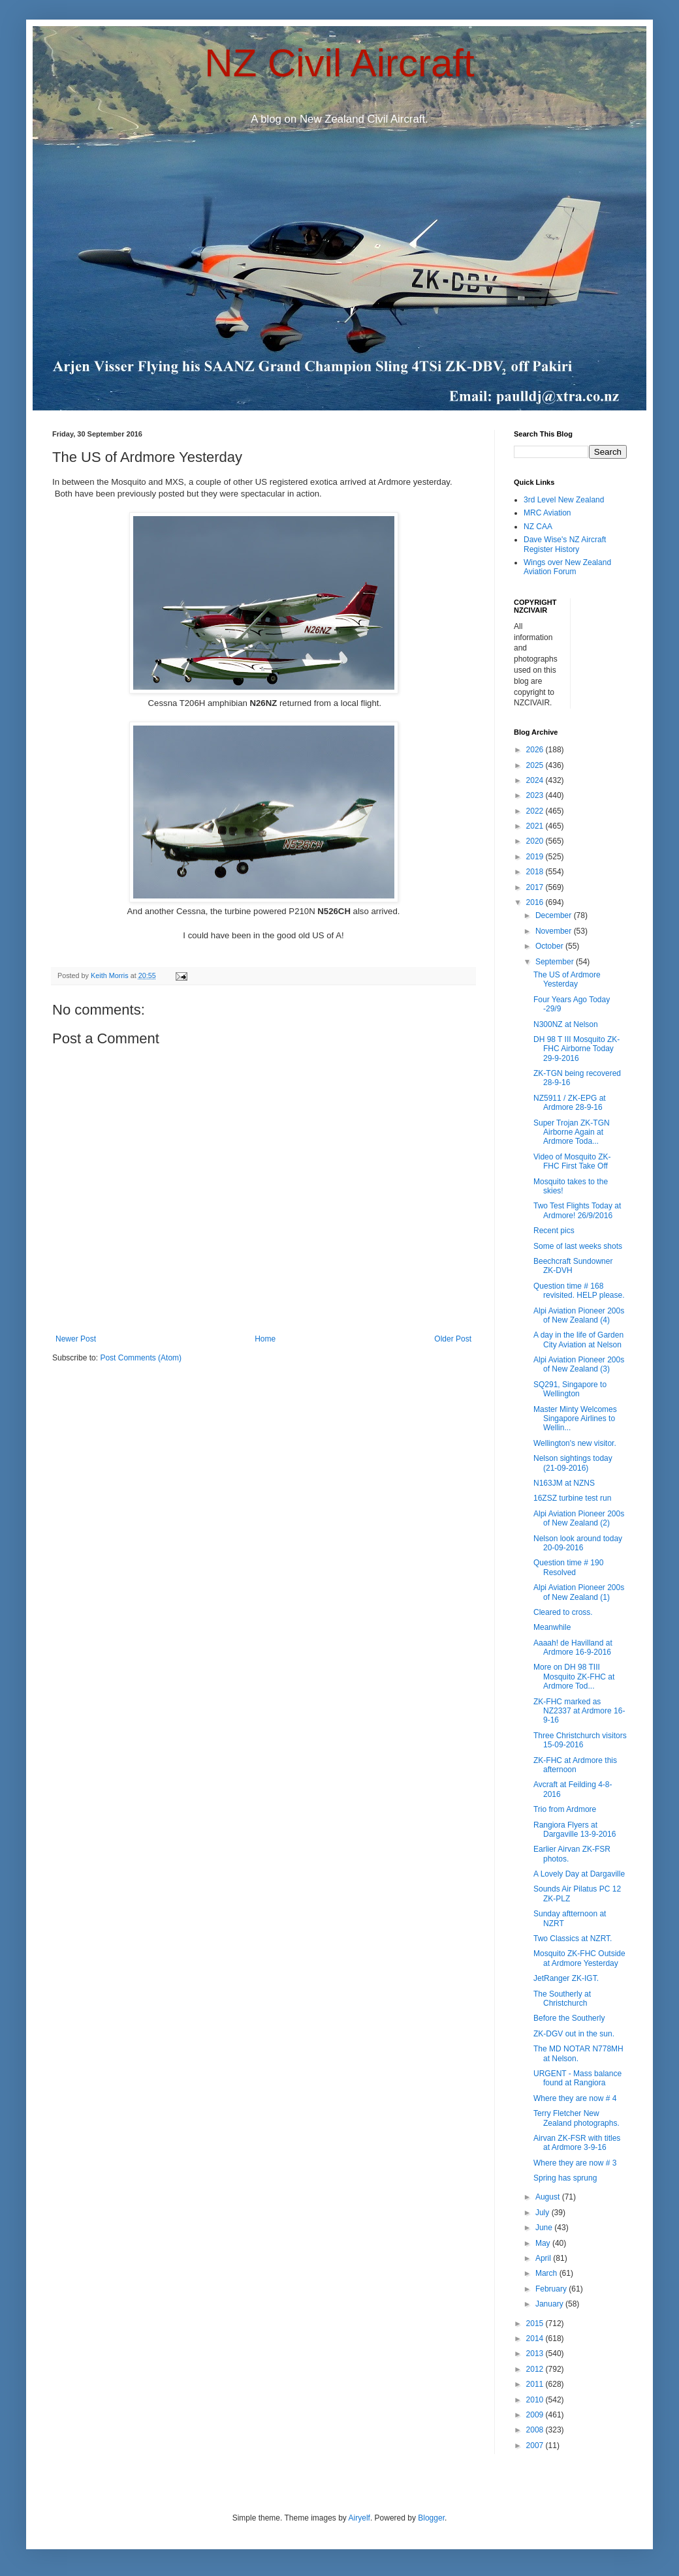  What do you see at coordinates (550, 946) in the screenshot?
I see `October` at bounding box center [550, 946].